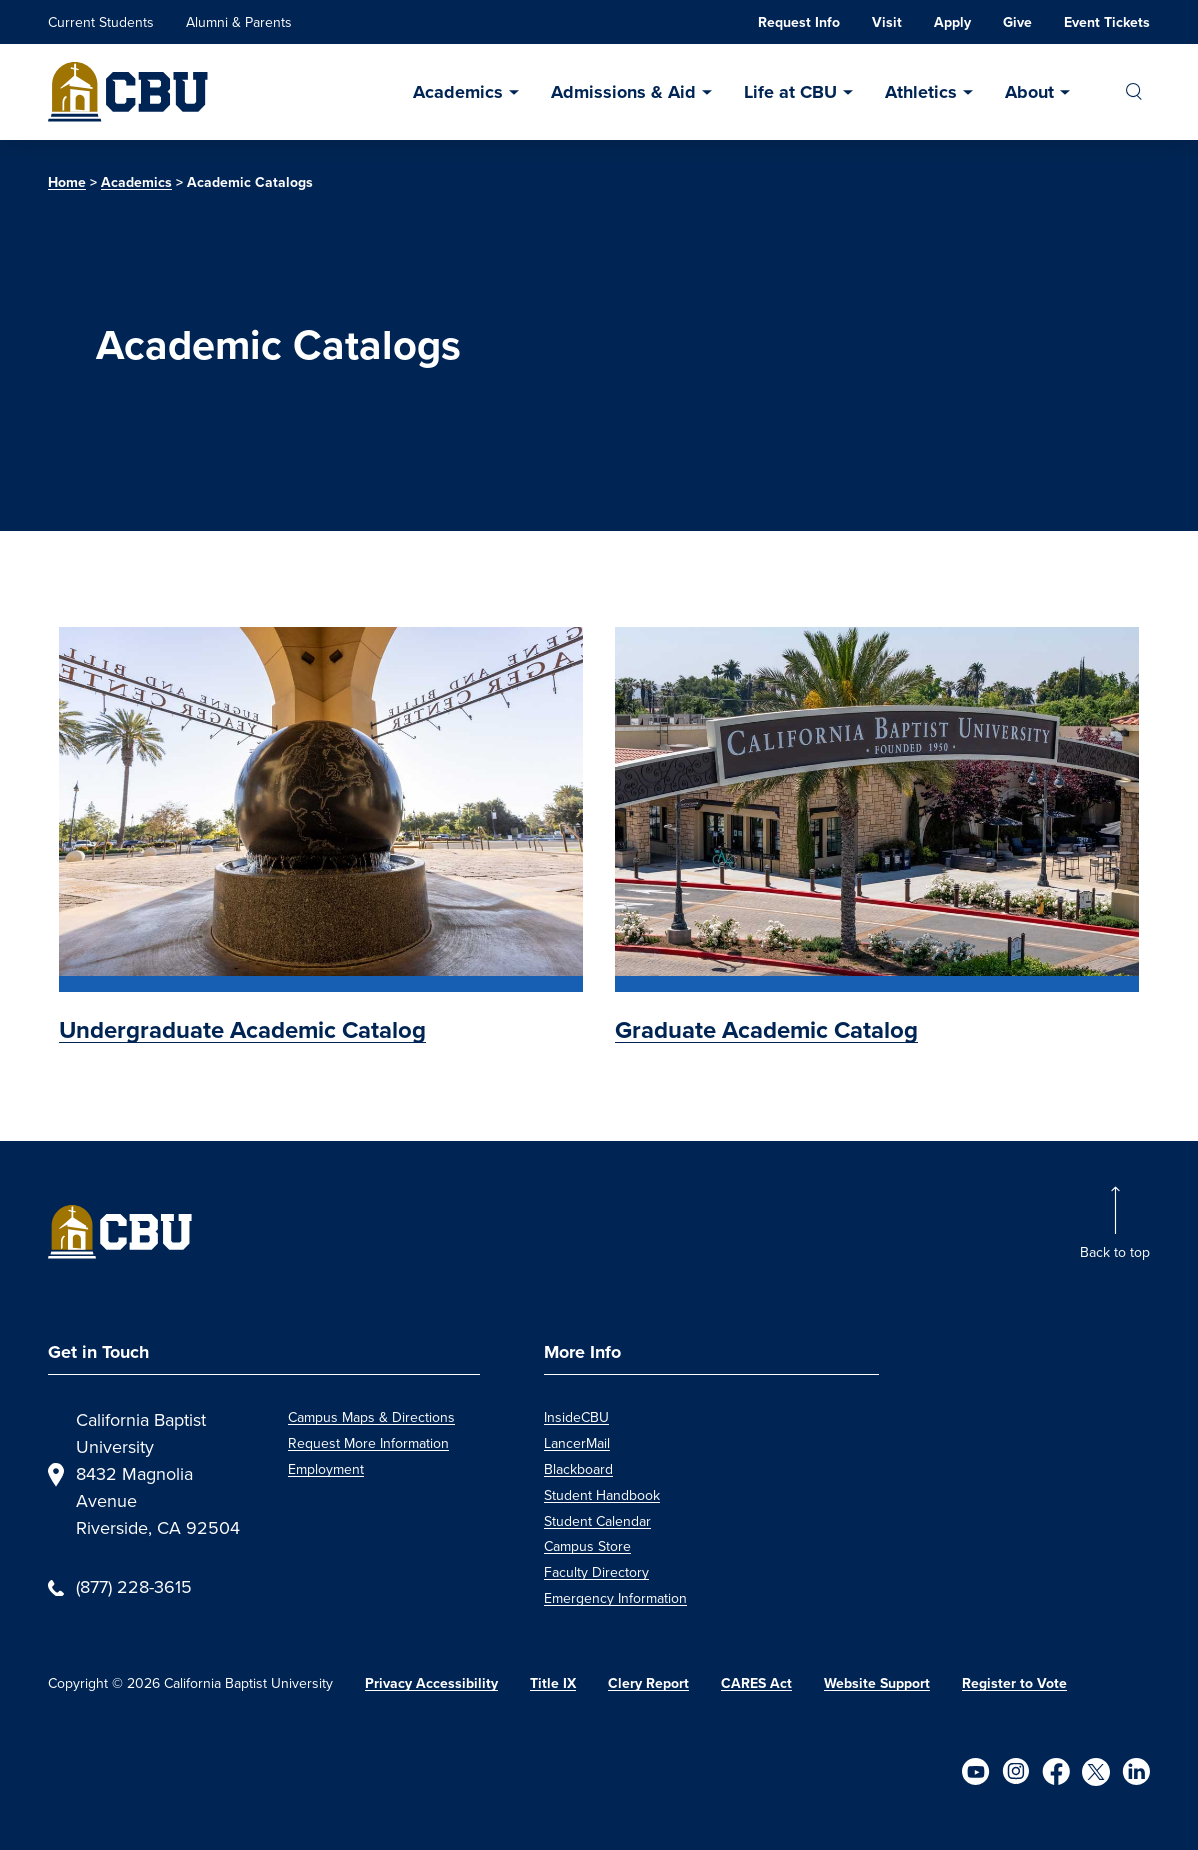  Describe the element at coordinates (587, 1546) in the screenshot. I see `Campus Store` at that location.